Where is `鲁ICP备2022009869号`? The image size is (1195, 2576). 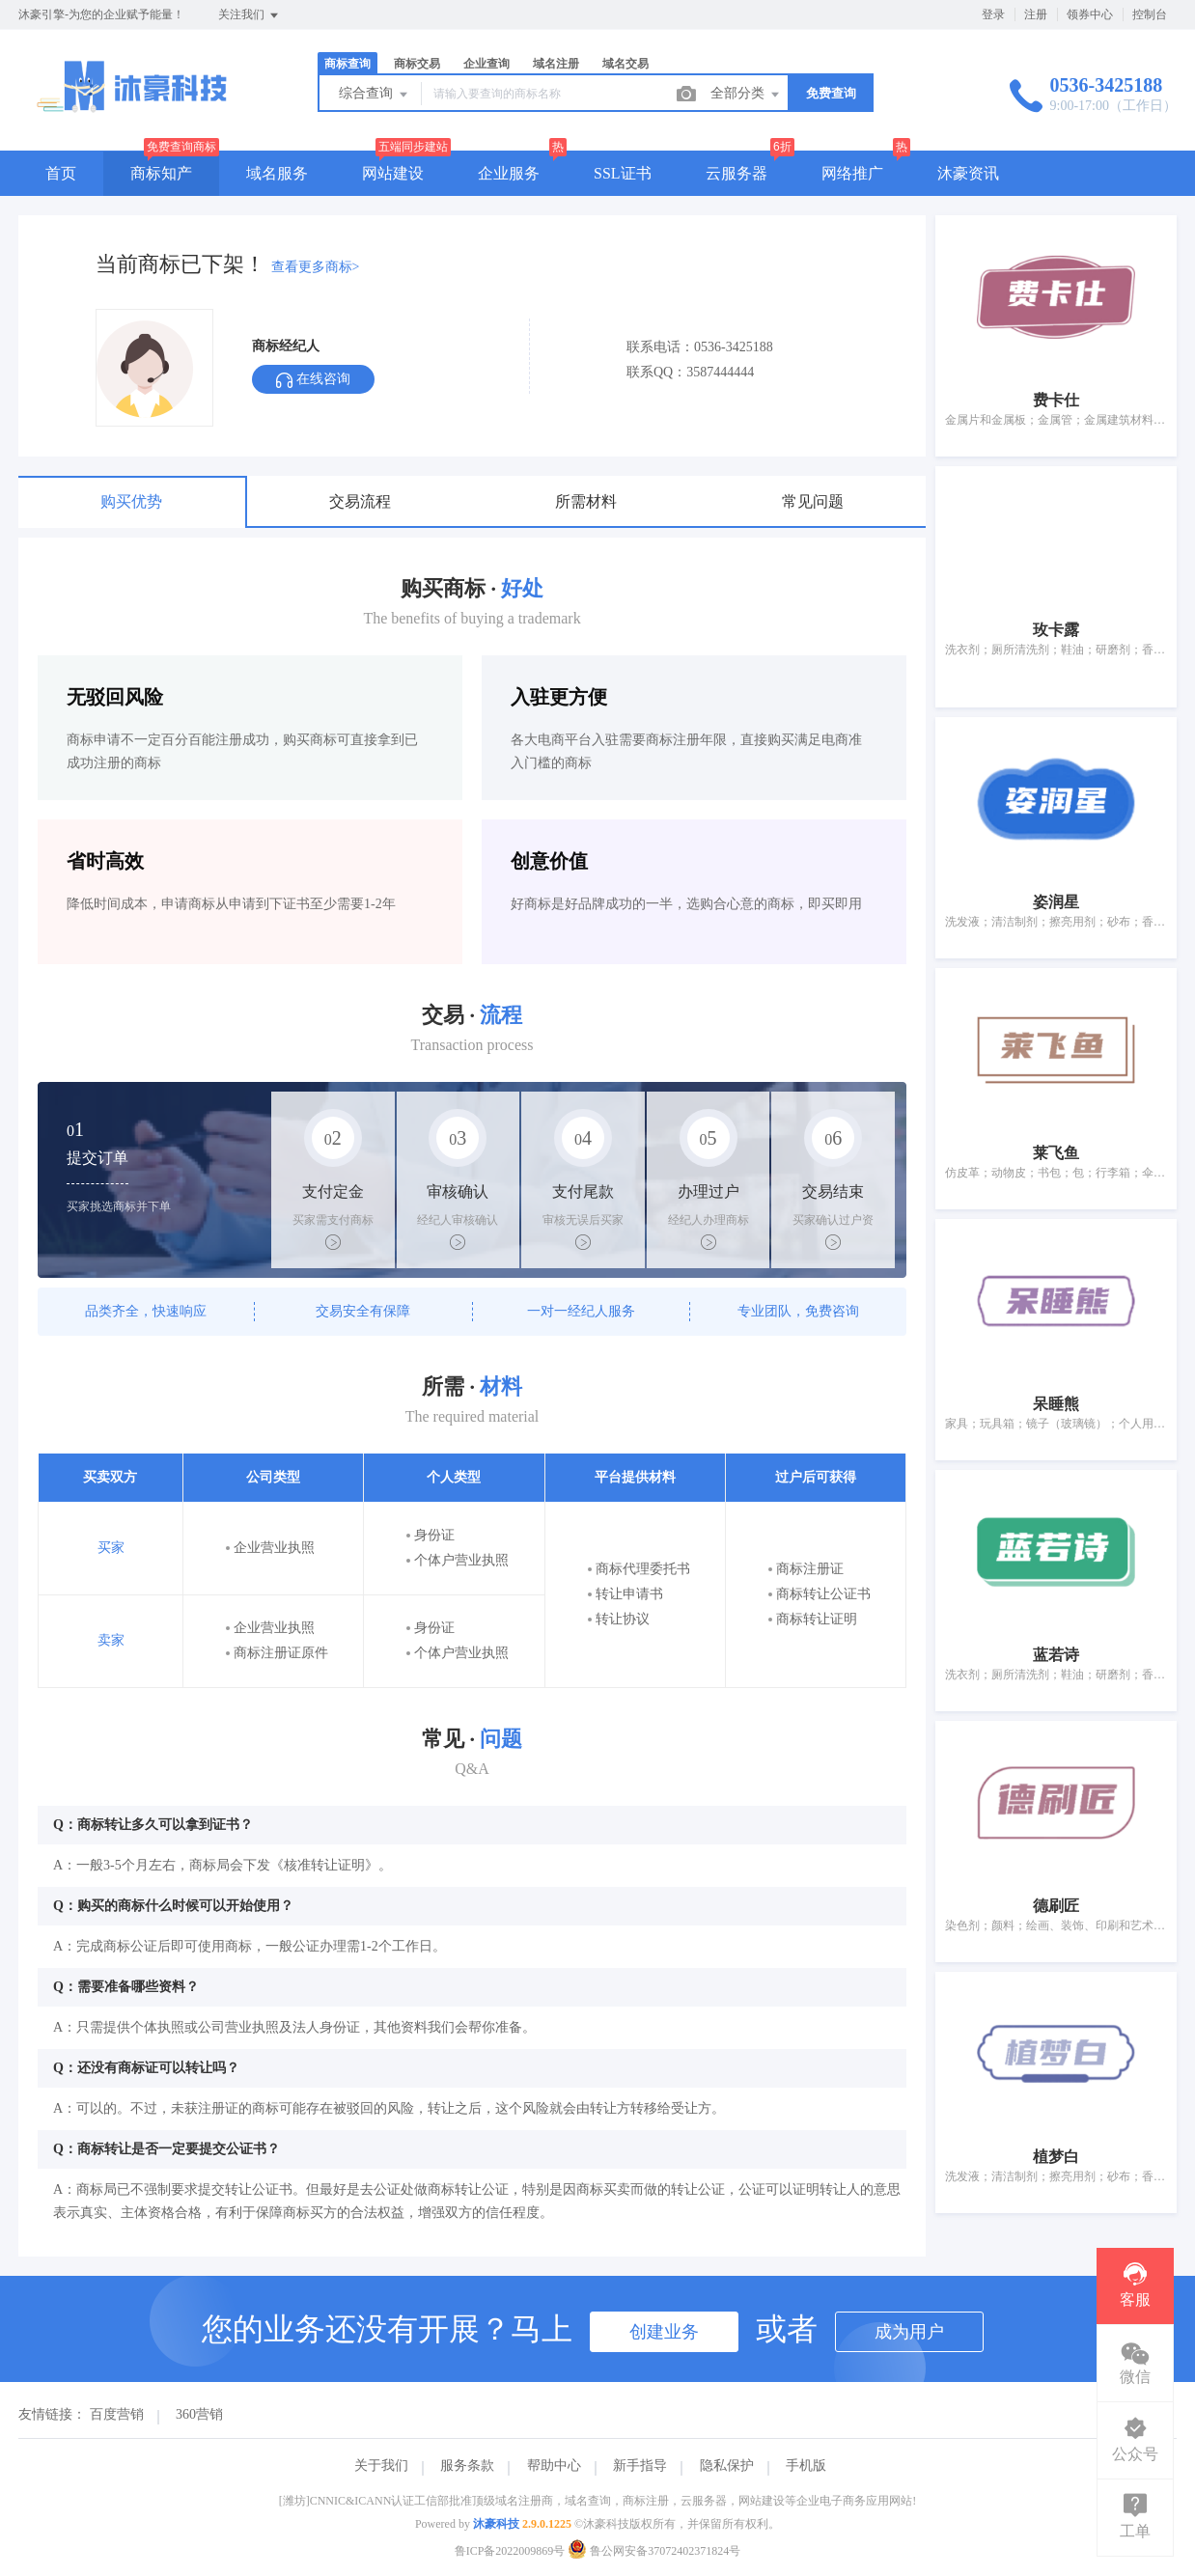 鲁ICP备2022009869号 is located at coordinates (510, 2551).